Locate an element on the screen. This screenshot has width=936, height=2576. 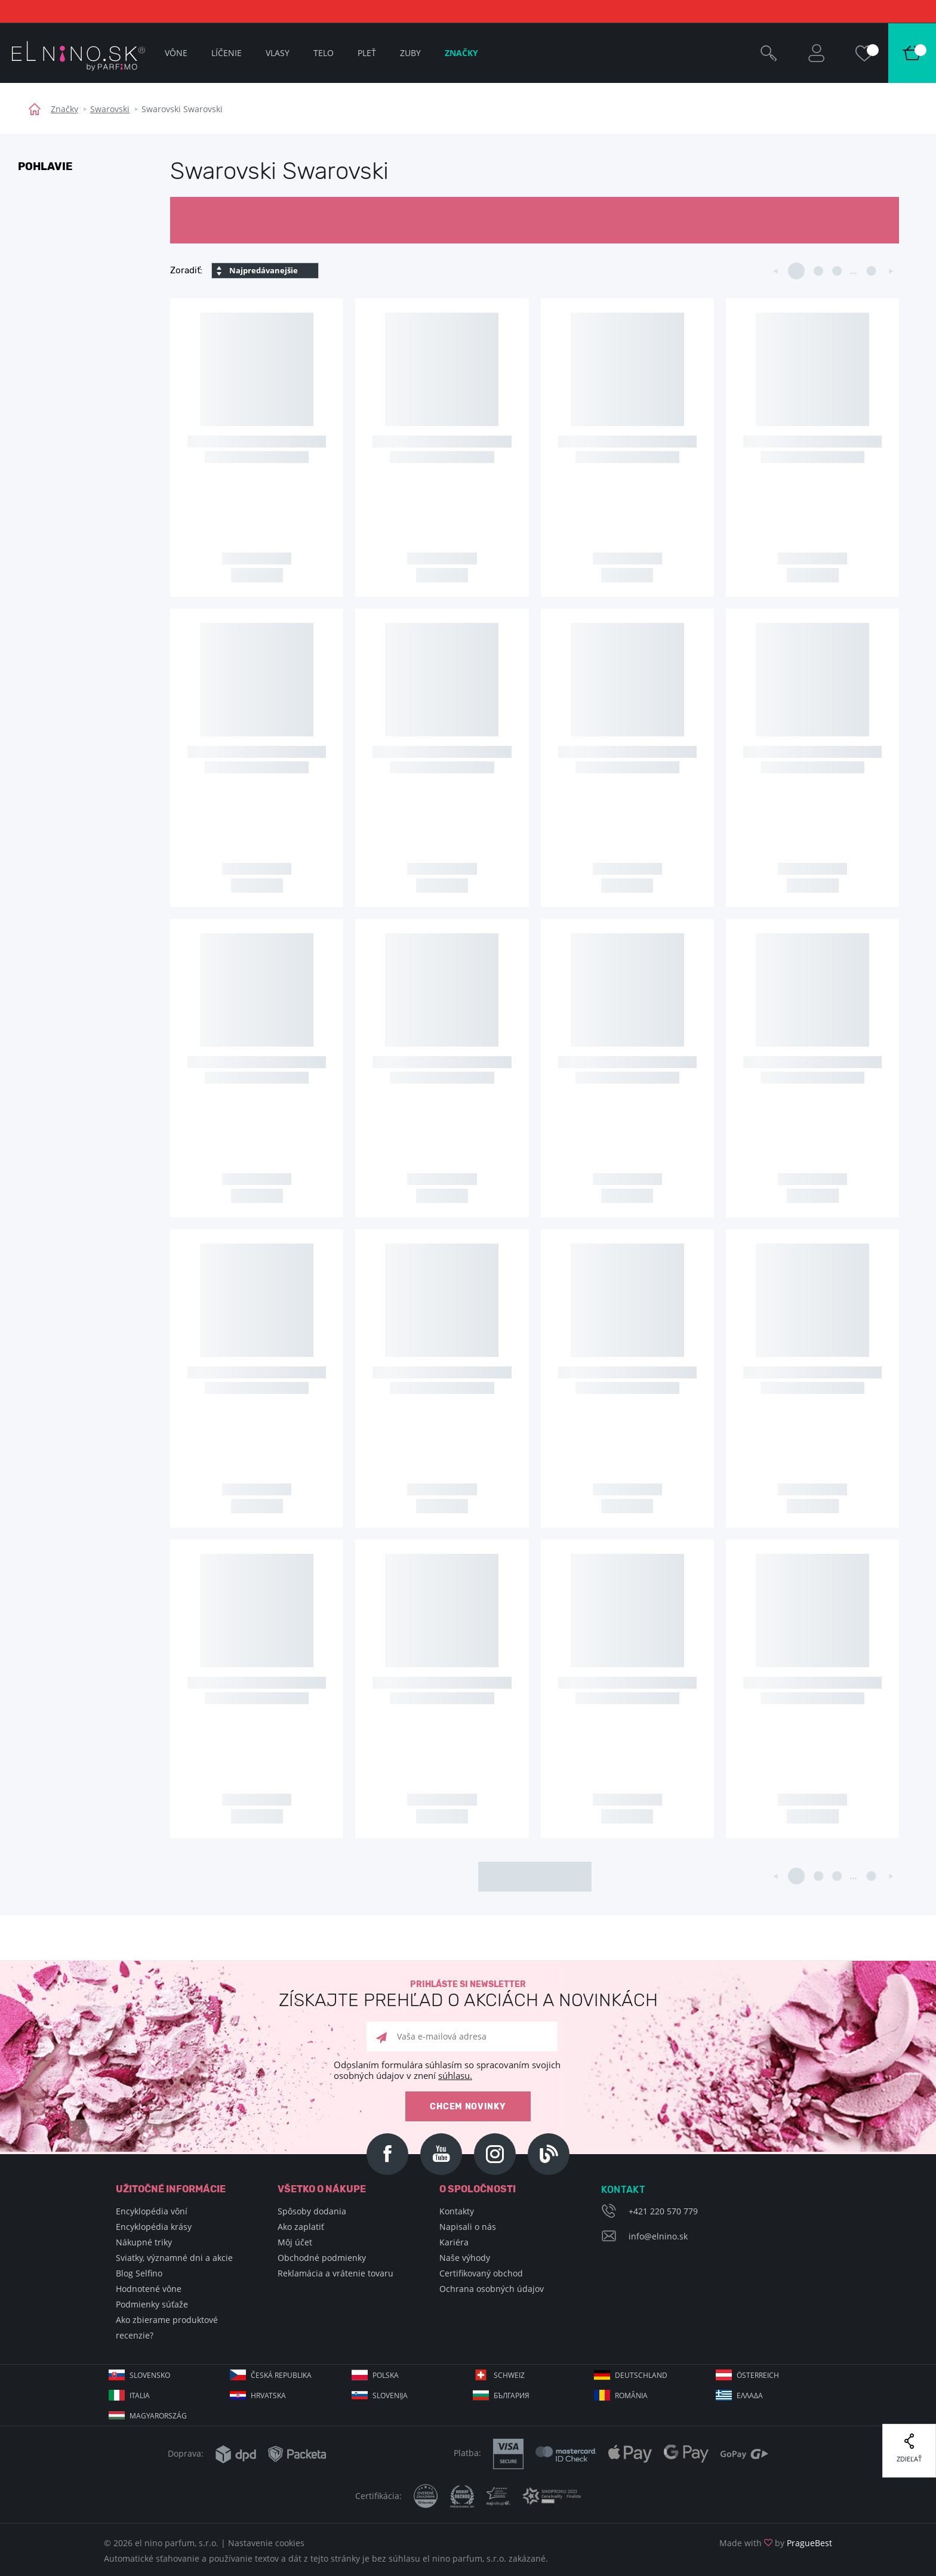
Nastavenie cookies is located at coordinates (266, 2543).